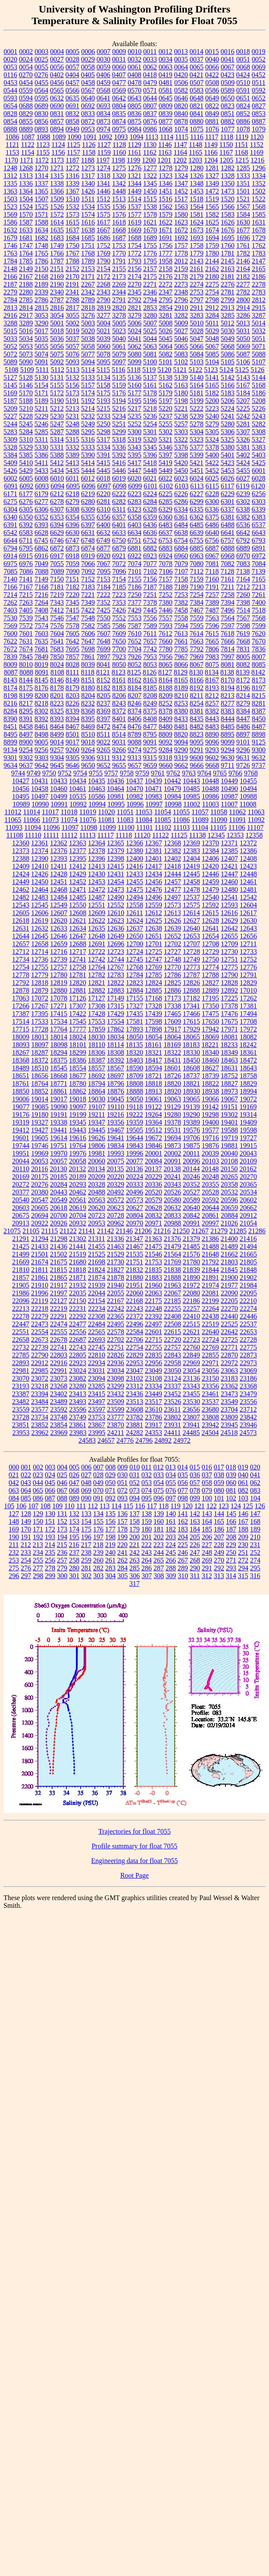 The width and height of the screenshot is (269, 2576). I want to click on 8476, so click(134, 726).